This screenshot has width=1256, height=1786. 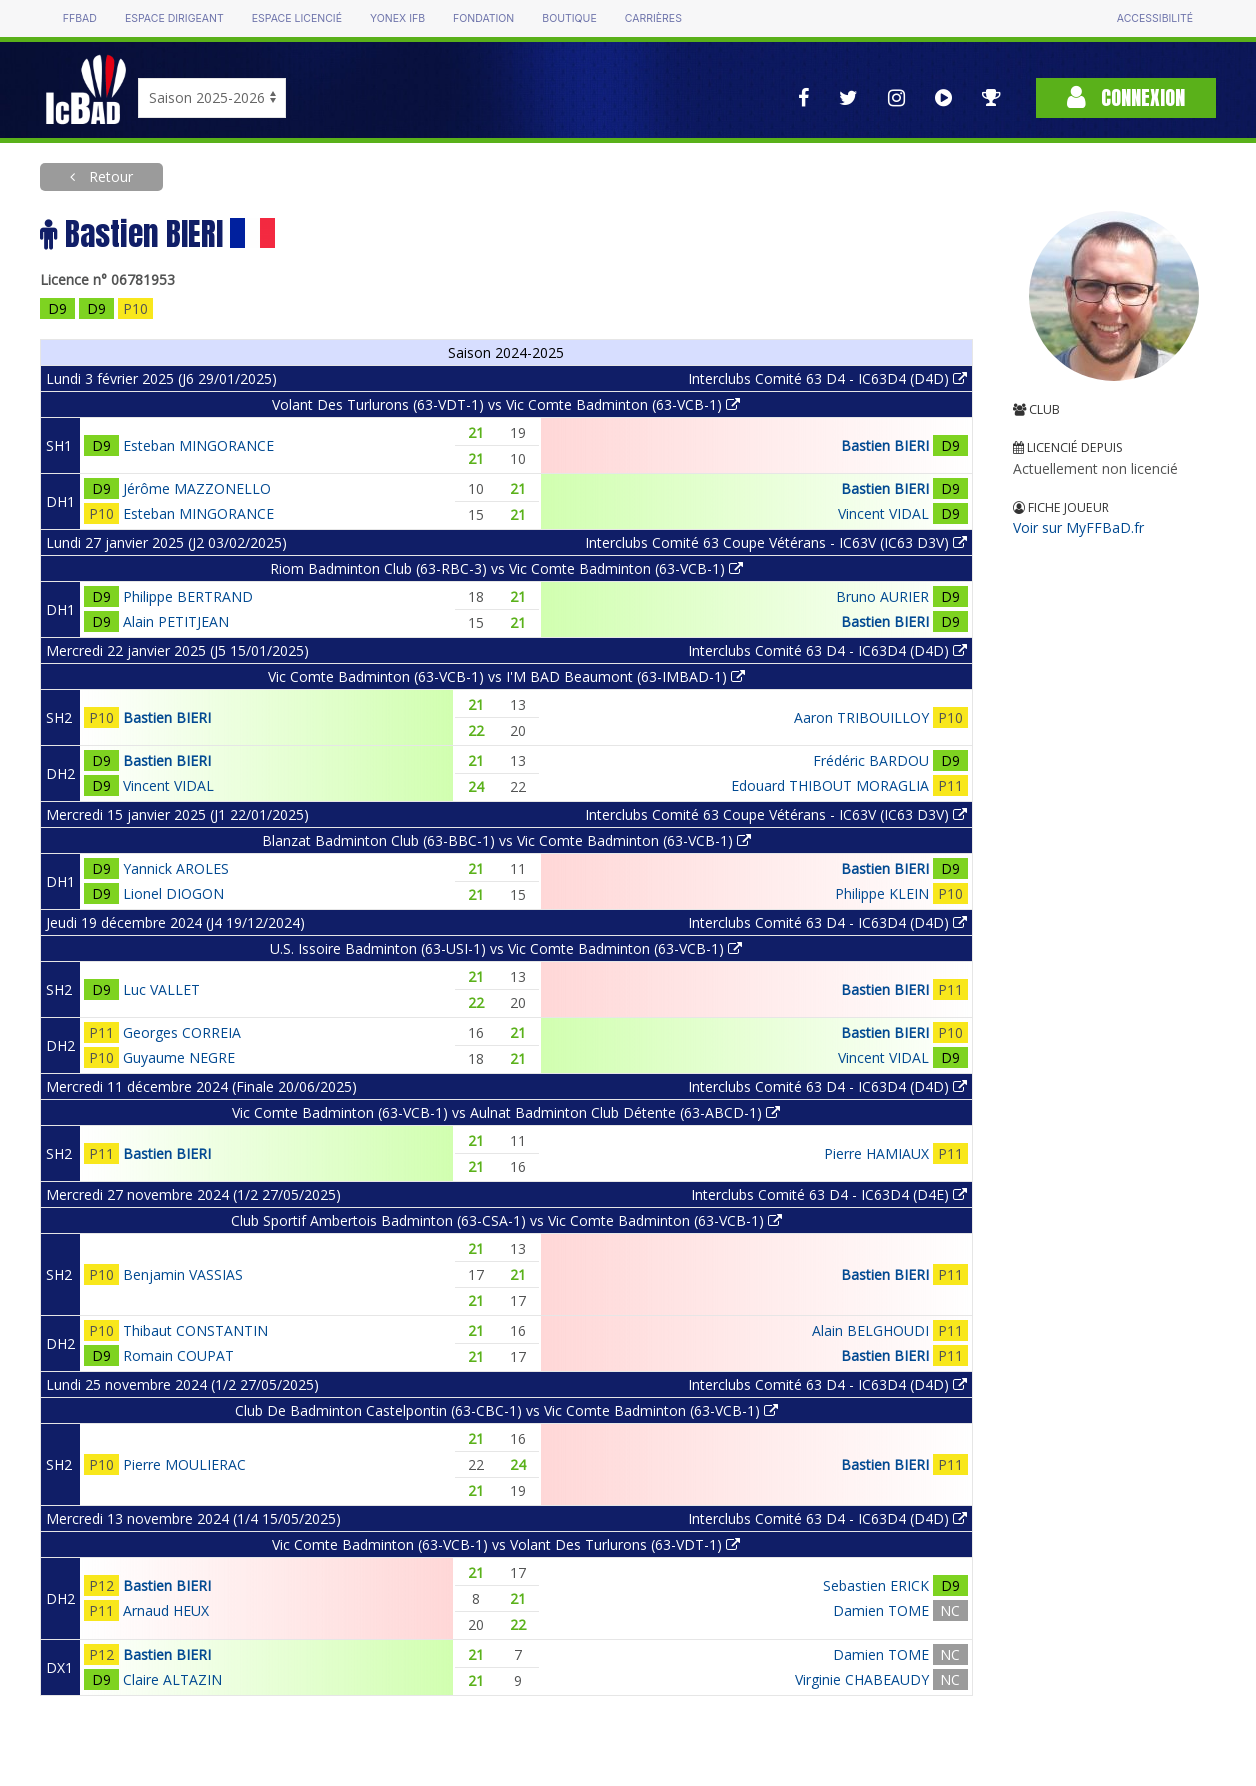 I want to click on Lionel DIOGON, so click(x=173, y=893).